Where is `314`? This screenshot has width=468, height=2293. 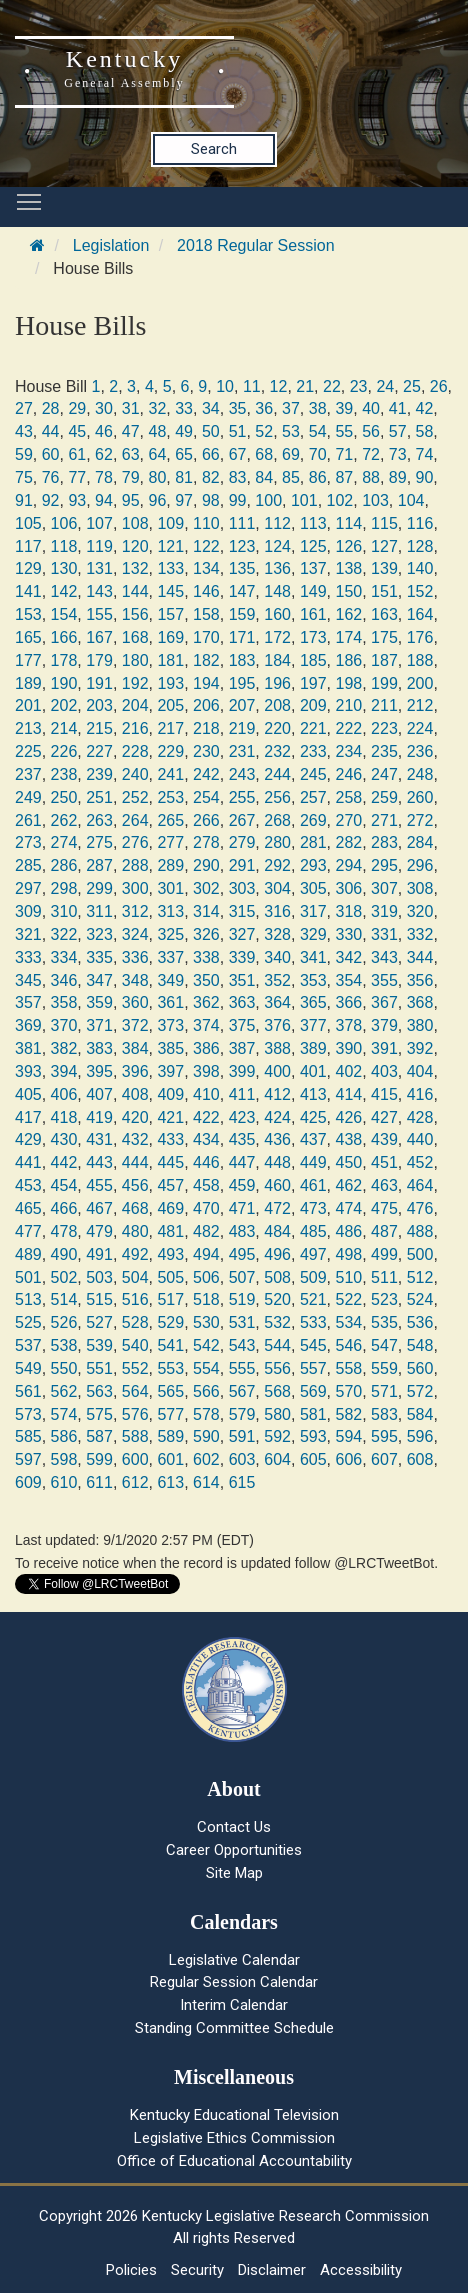
314 is located at coordinates (206, 911).